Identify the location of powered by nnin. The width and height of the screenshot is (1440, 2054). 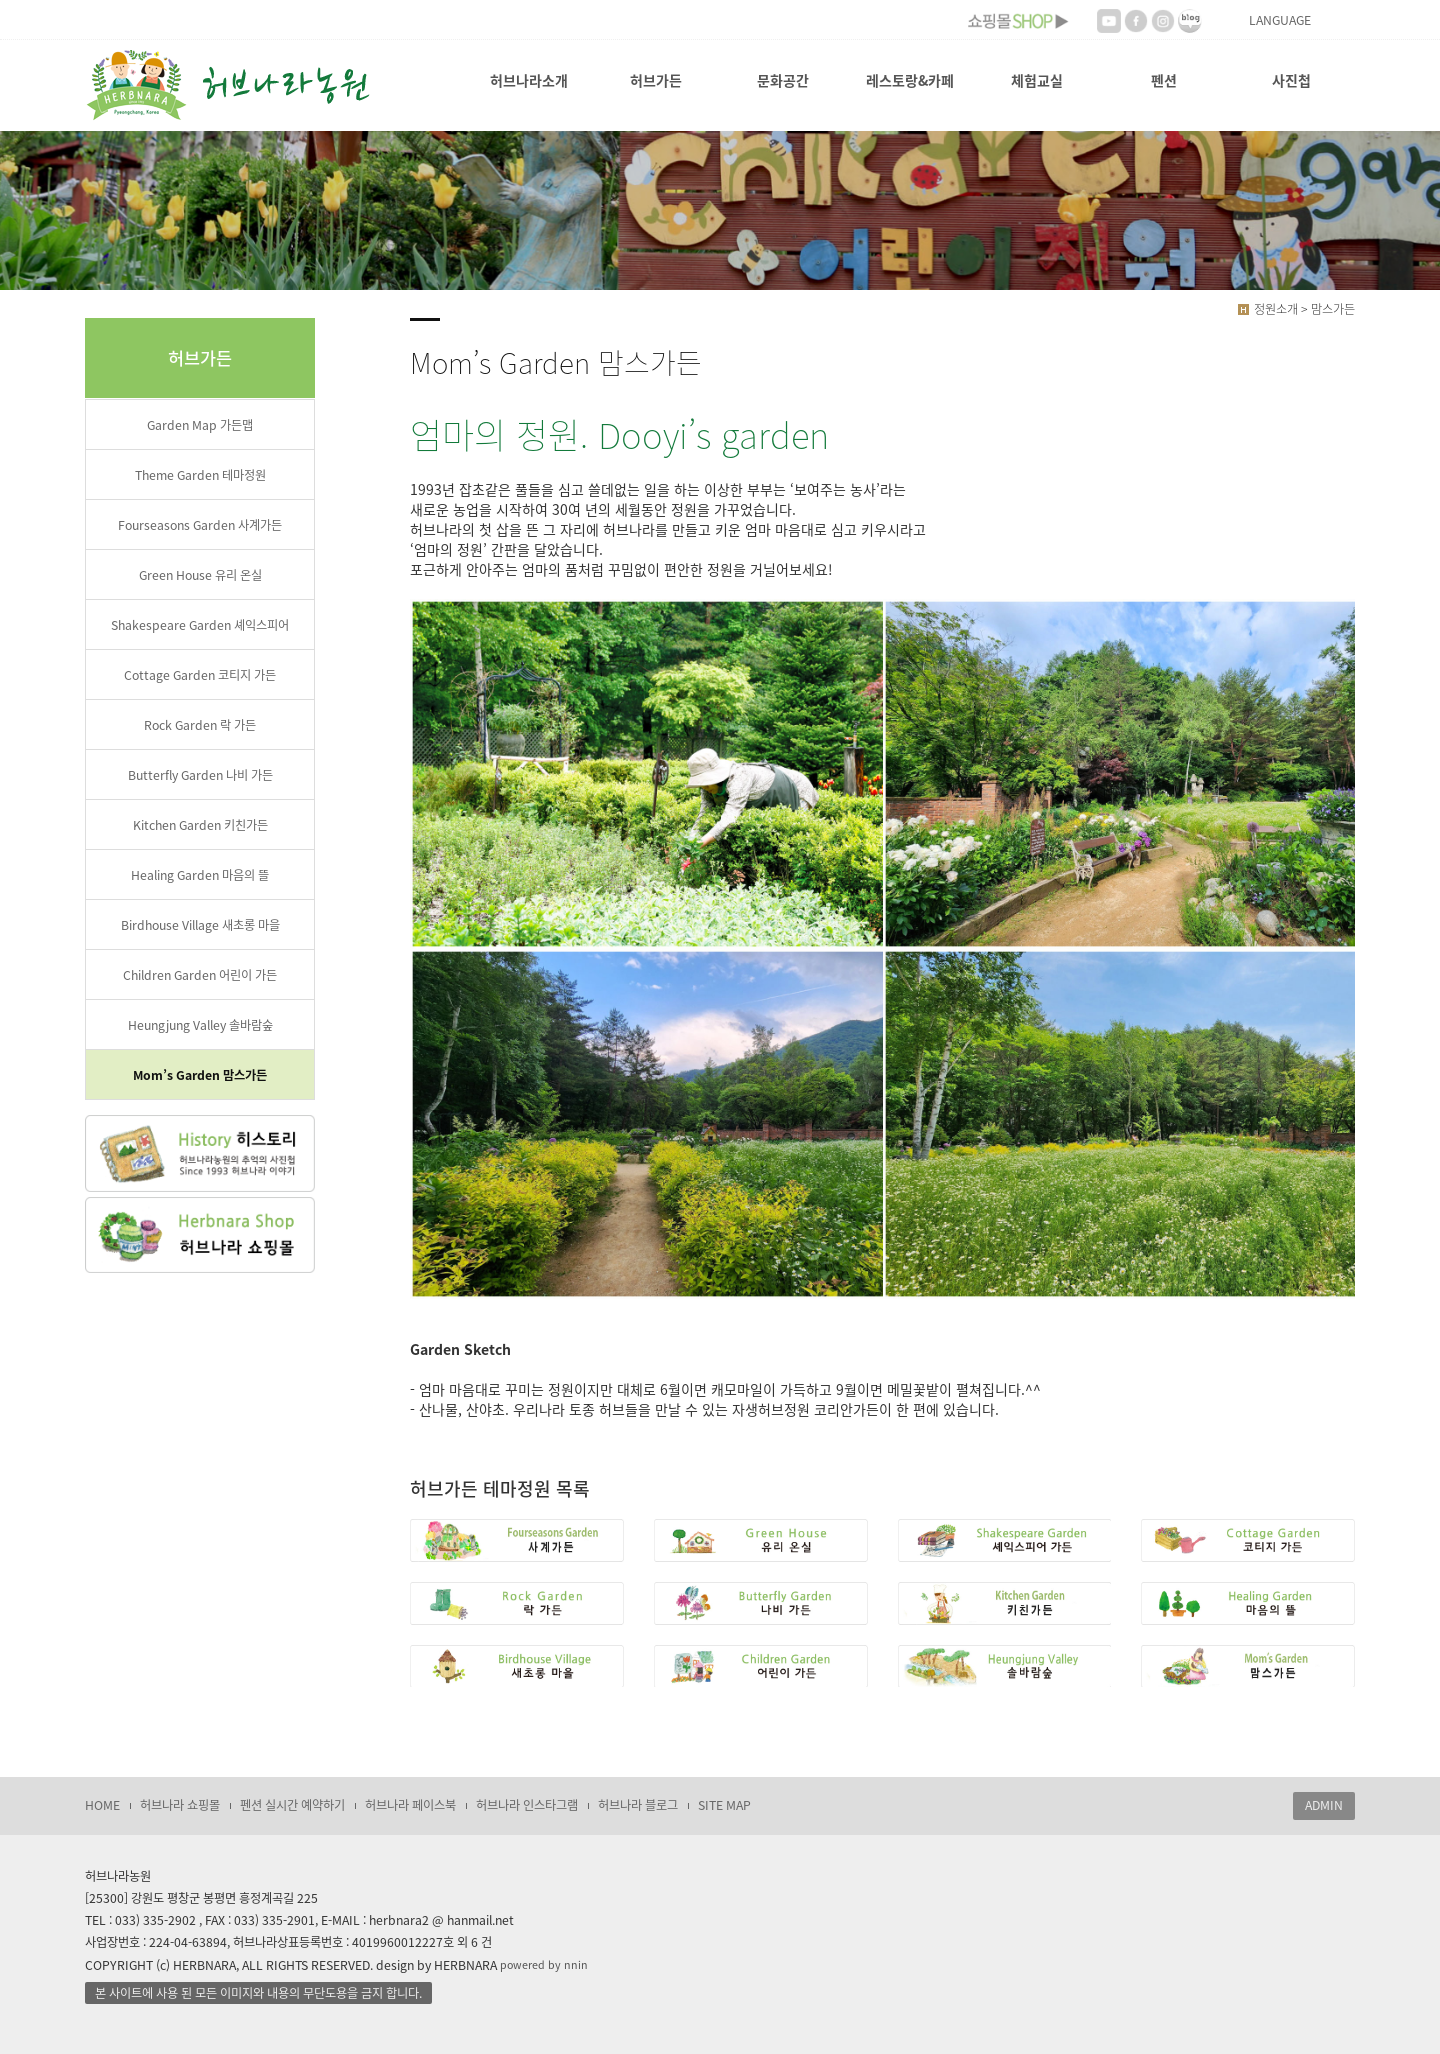
(544, 1964).